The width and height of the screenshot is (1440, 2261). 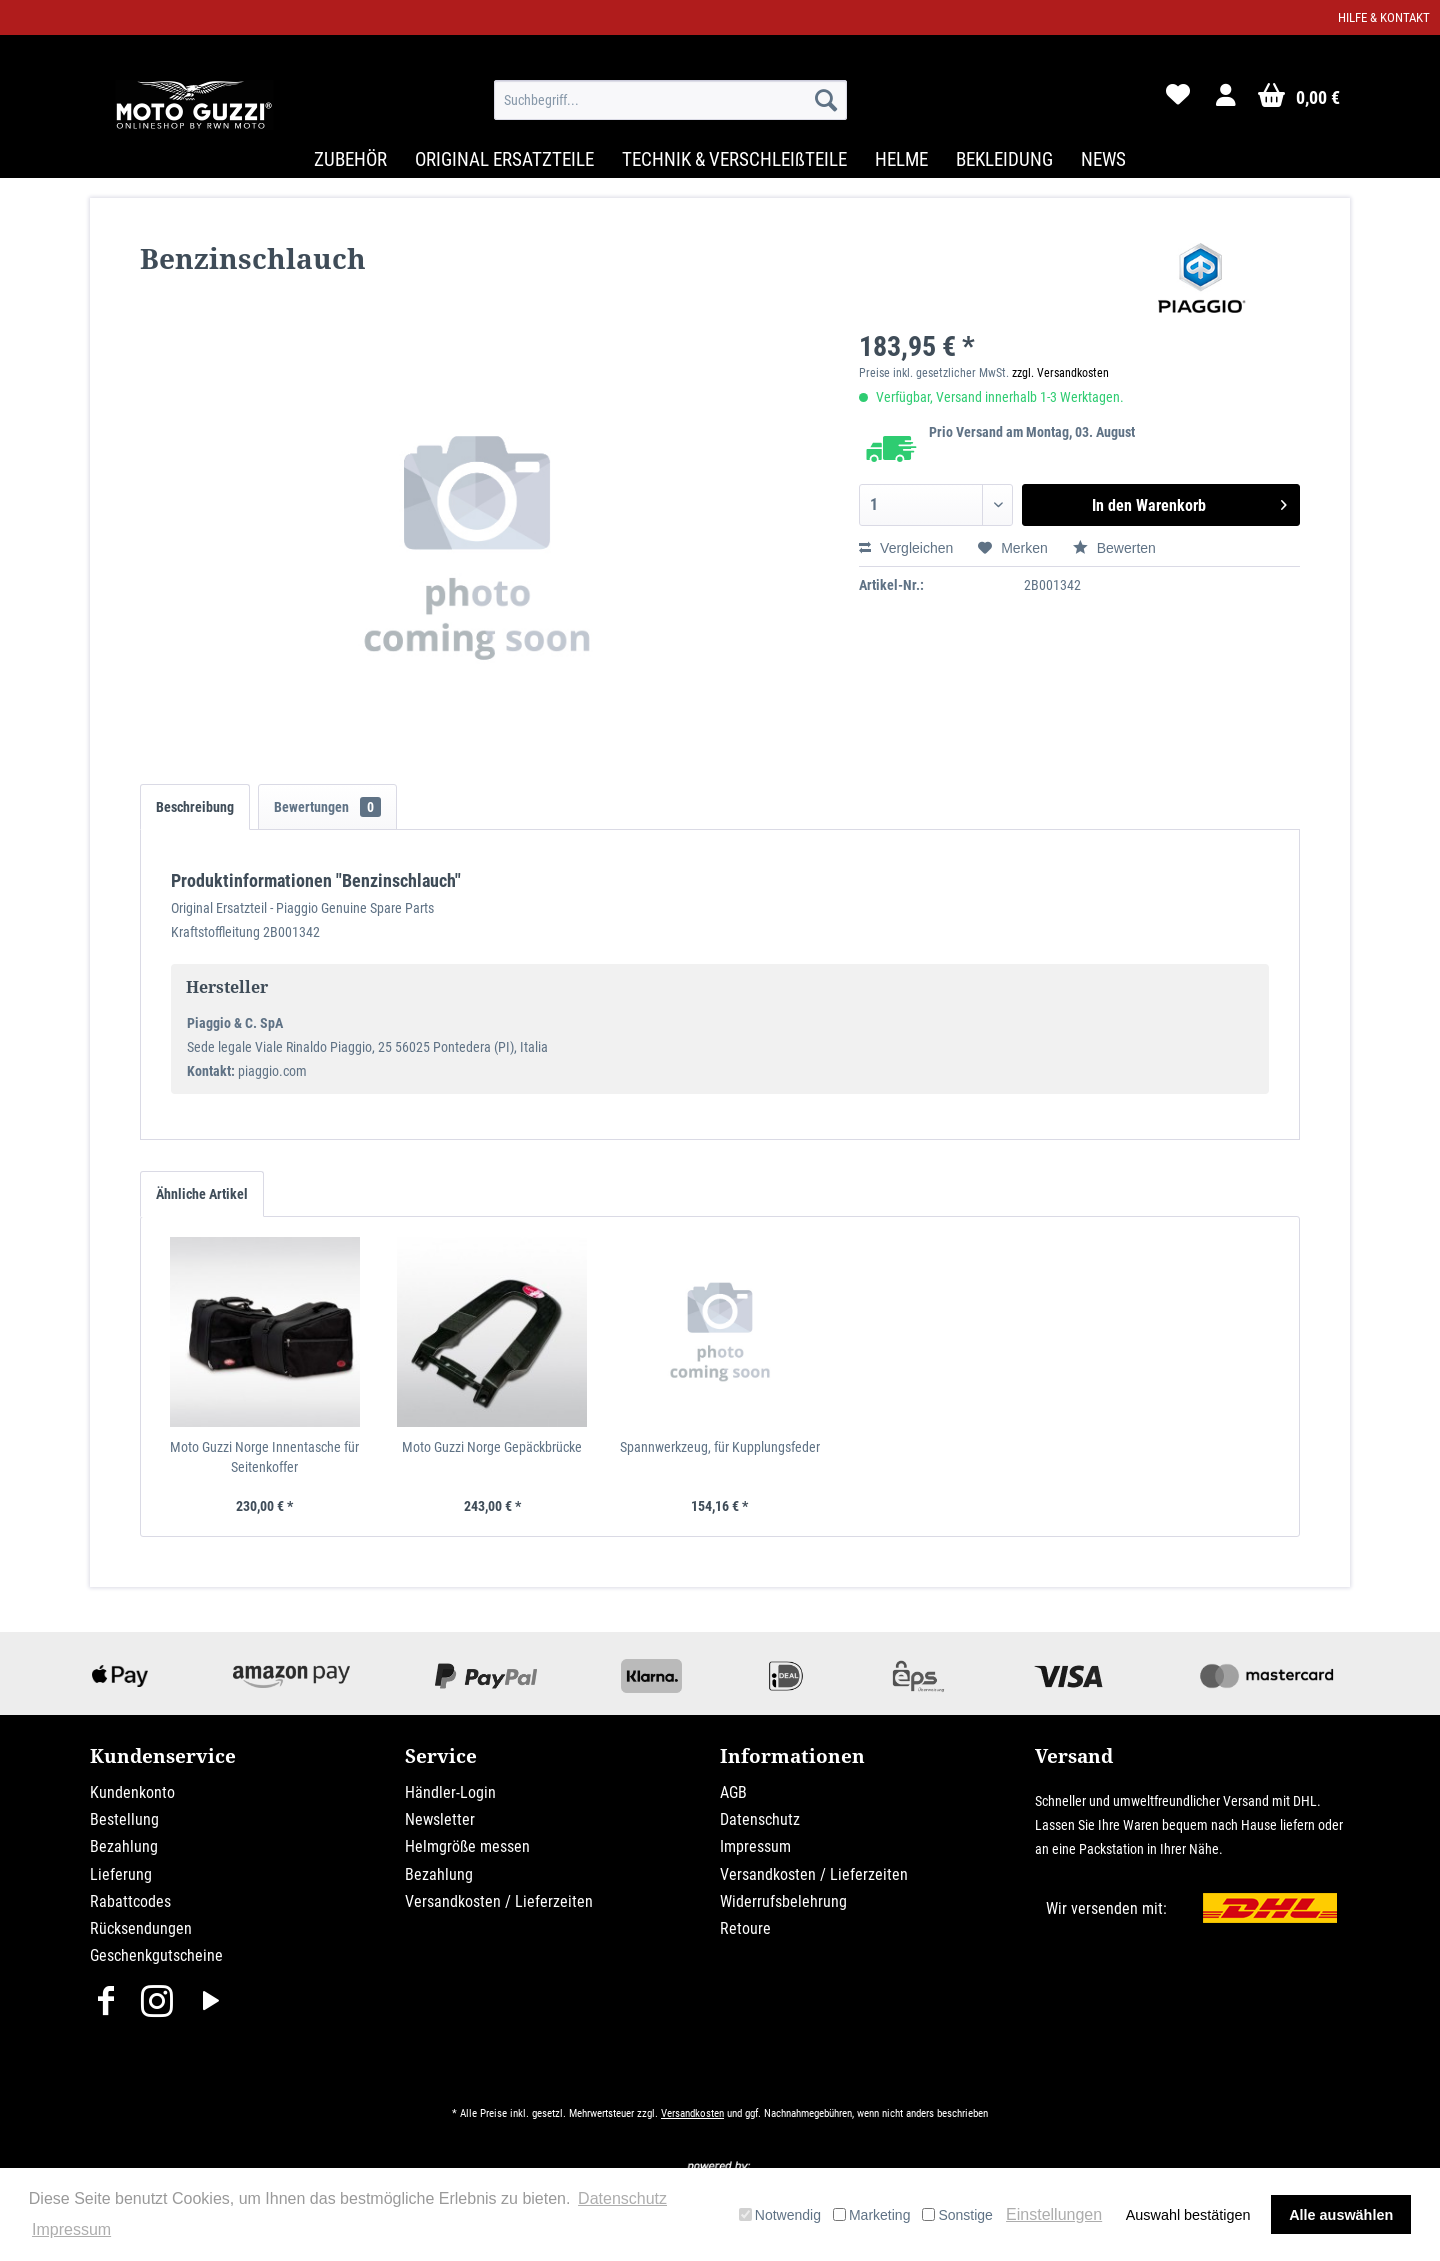 What do you see at coordinates (1188, 2215) in the screenshot?
I see `Auswahl bestätigen [button]` at bounding box center [1188, 2215].